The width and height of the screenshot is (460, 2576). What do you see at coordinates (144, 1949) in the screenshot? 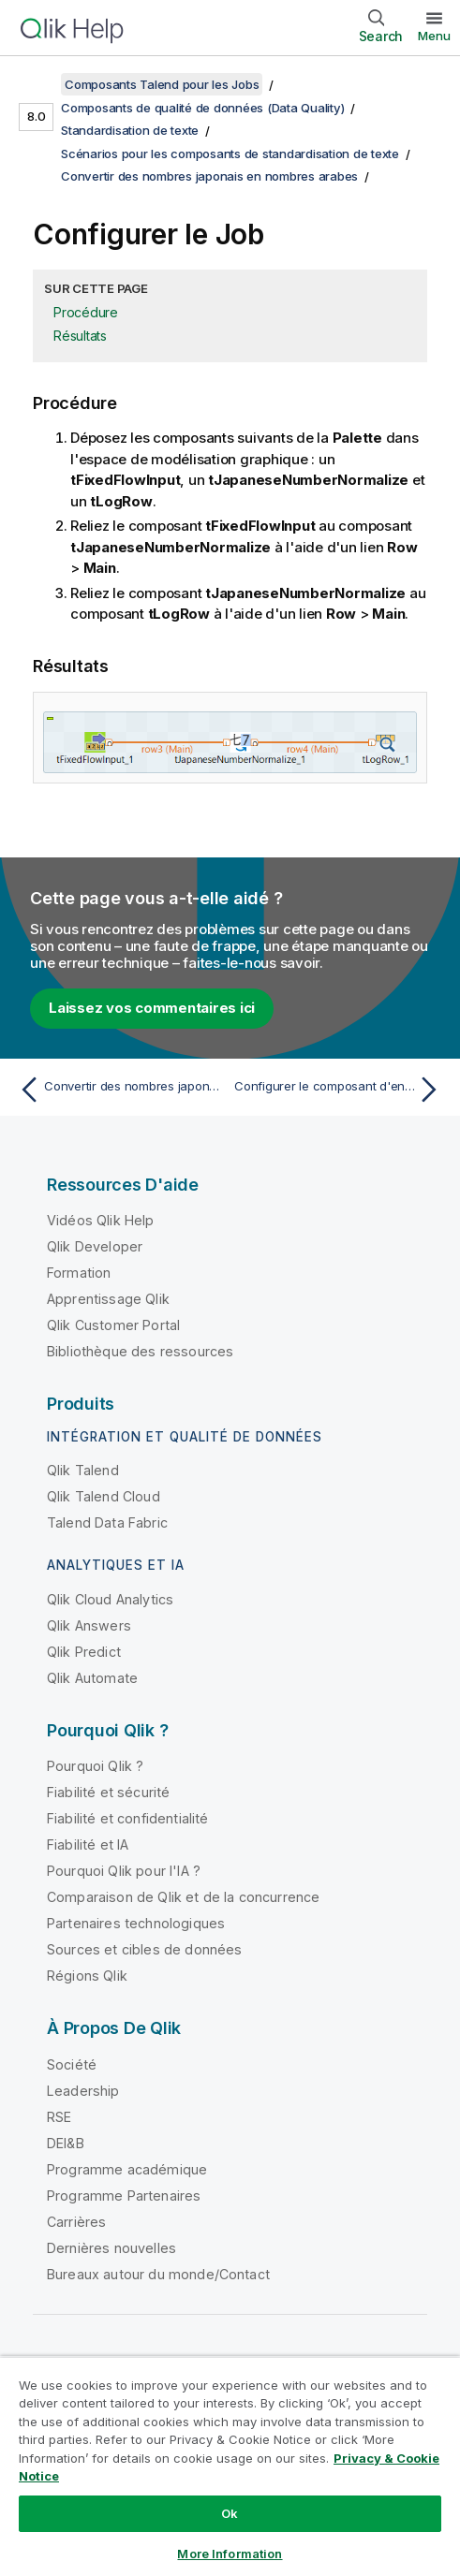
I see `Sources et cibles de données` at bounding box center [144, 1949].